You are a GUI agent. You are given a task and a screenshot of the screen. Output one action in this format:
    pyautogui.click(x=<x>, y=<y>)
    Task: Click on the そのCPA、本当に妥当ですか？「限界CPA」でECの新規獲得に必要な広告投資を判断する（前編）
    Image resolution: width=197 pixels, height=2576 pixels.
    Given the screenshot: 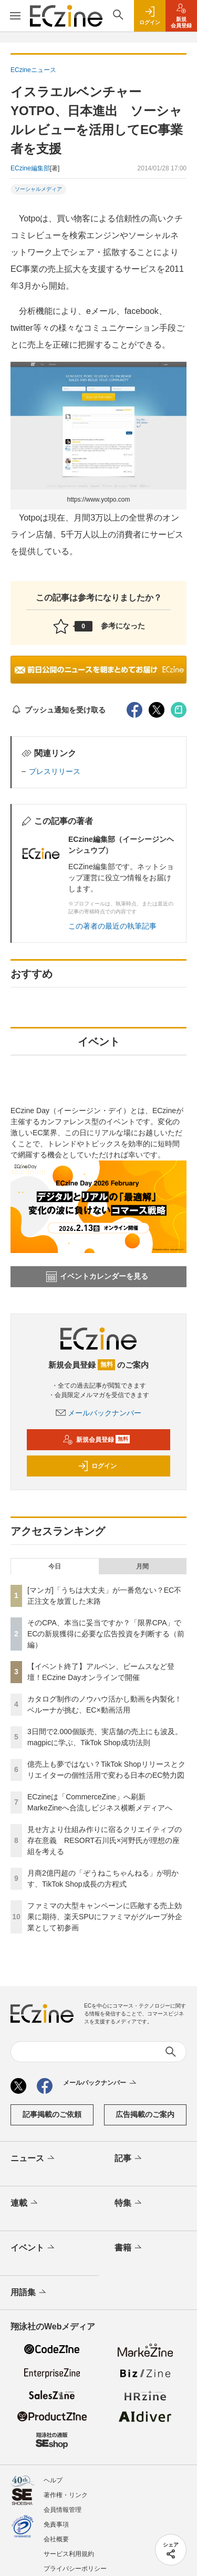 What is the action you would take?
    pyautogui.click(x=105, y=1633)
    